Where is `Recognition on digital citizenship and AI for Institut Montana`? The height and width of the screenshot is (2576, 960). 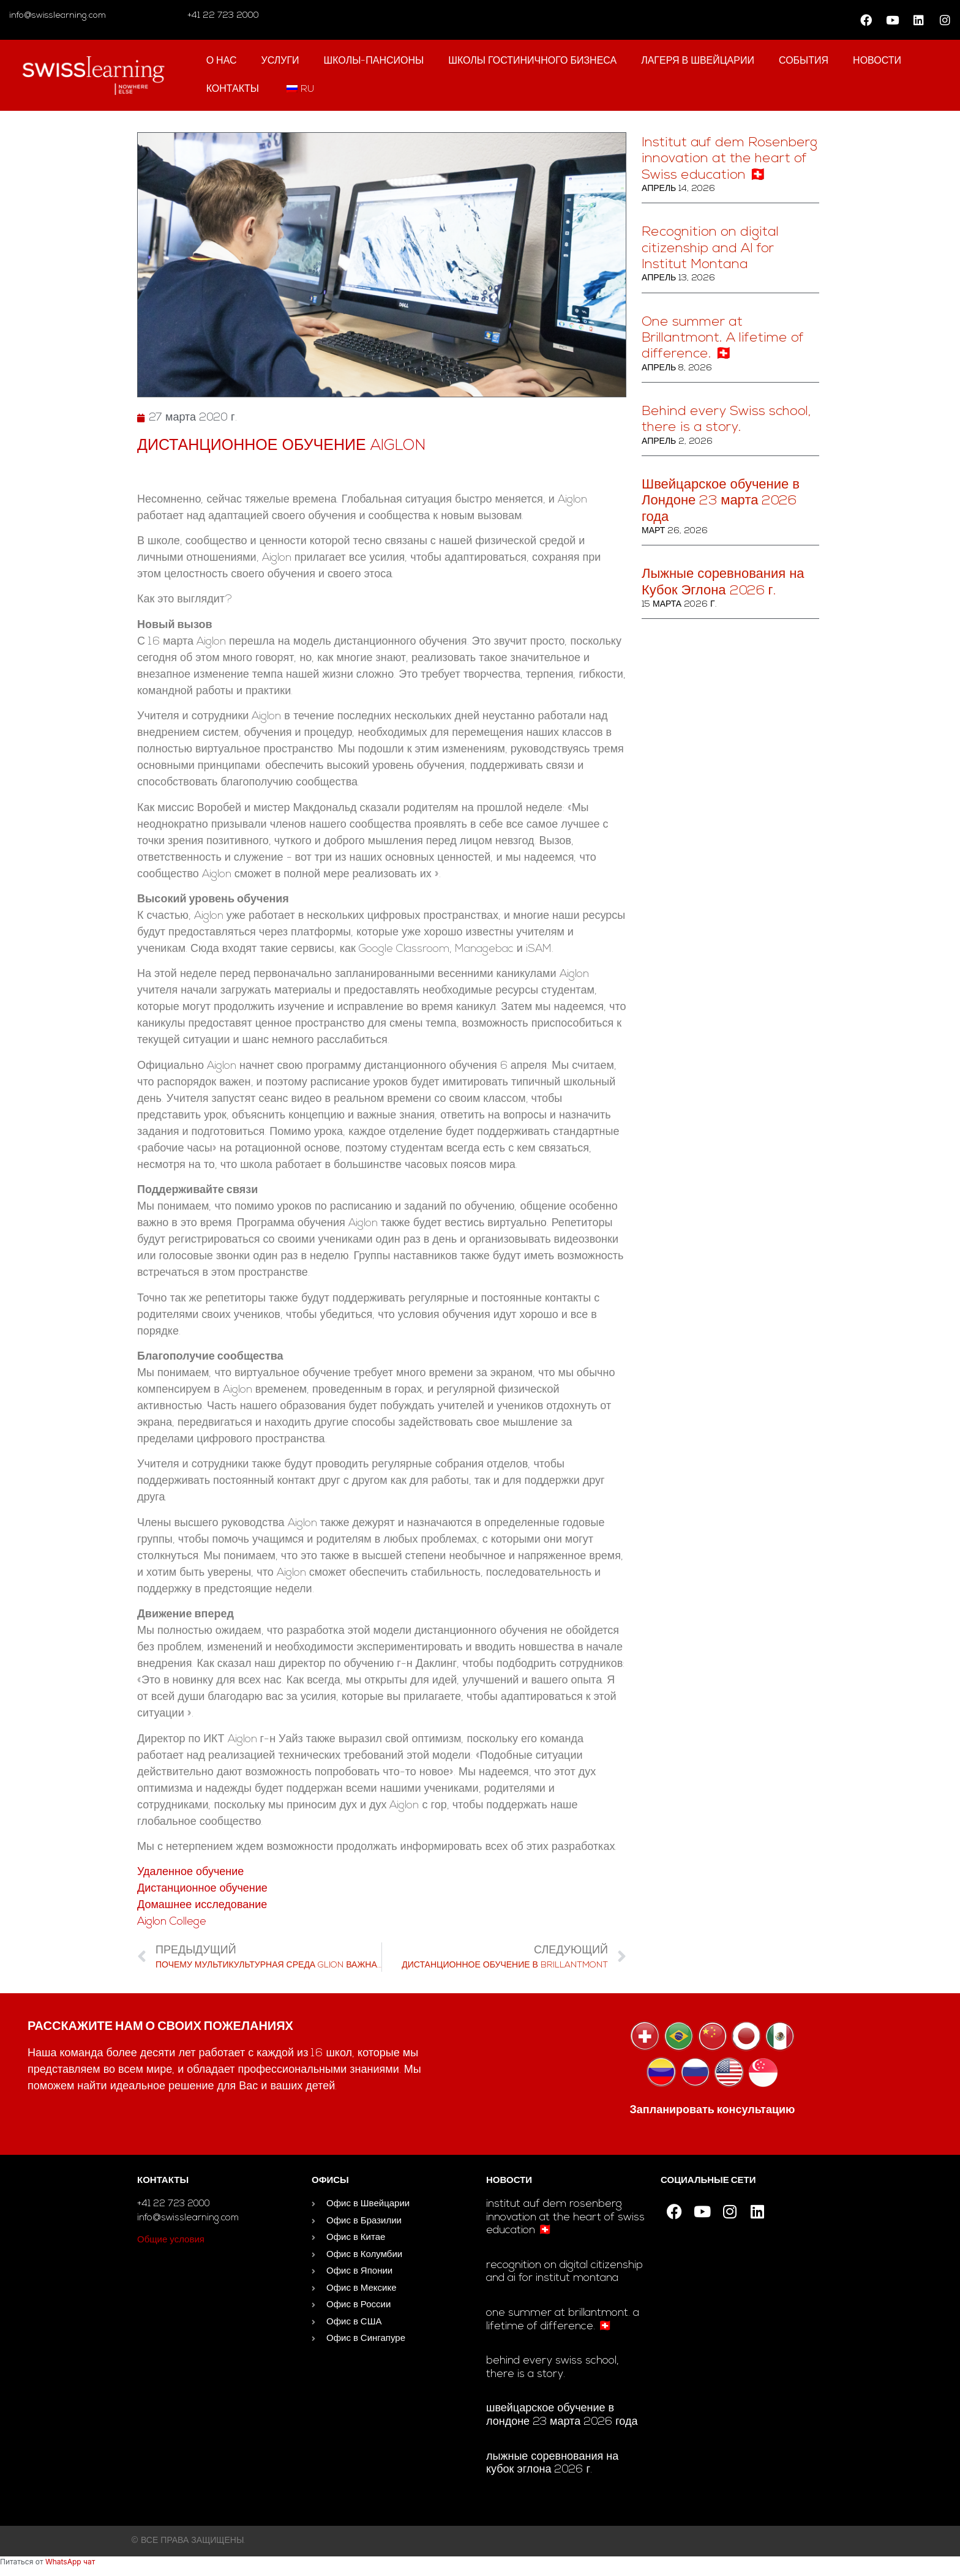
Recognition on digital citizenship and AI for Institut Montana is located at coordinates (710, 248).